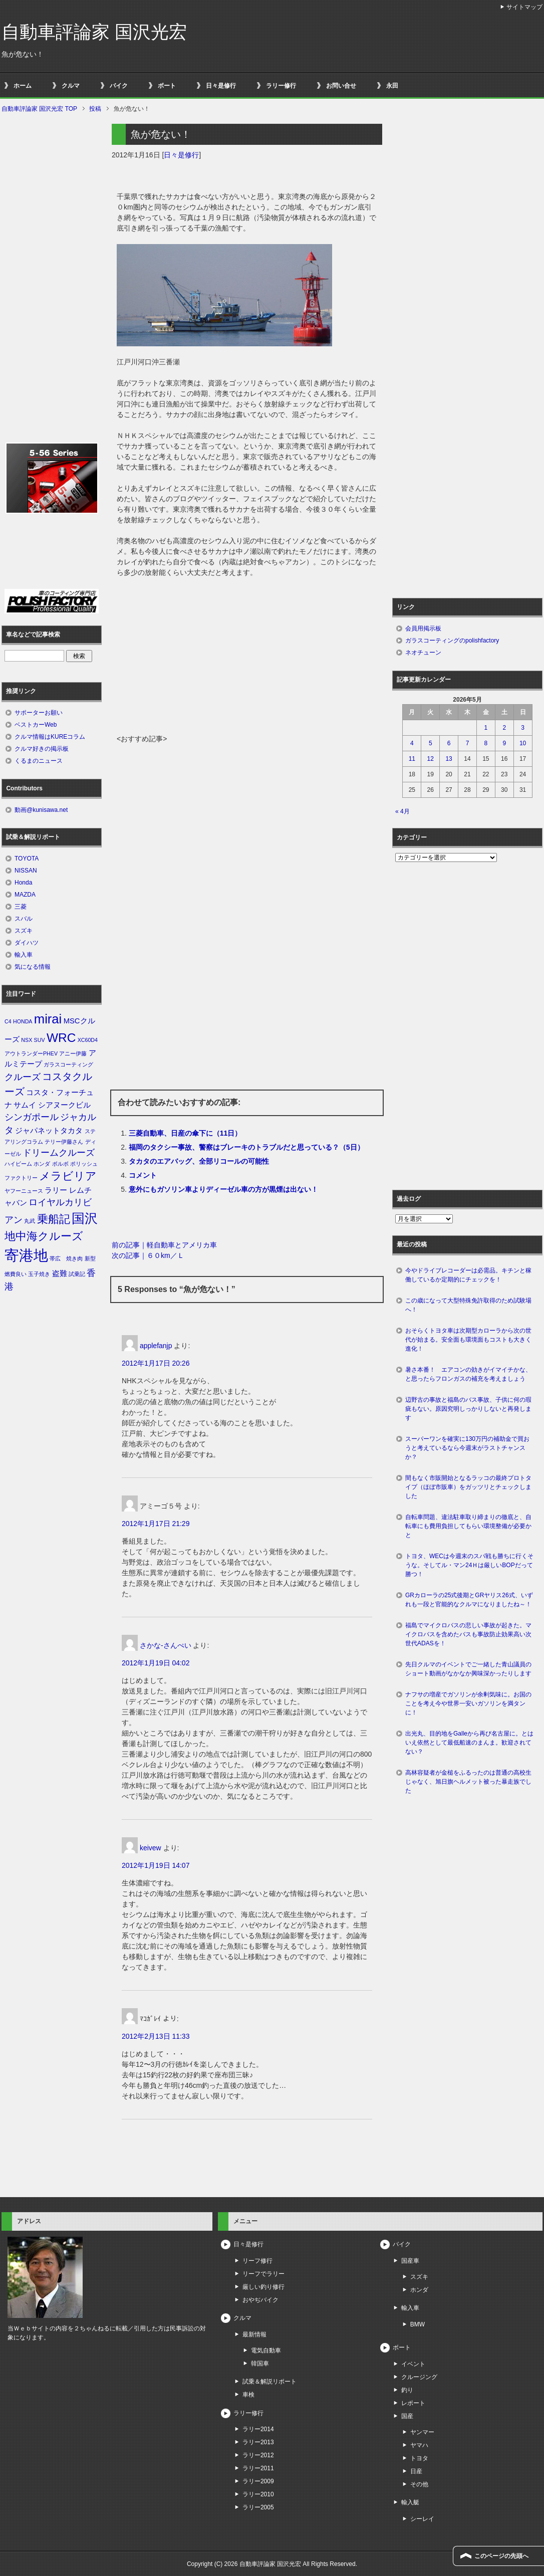 This screenshot has width=544, height=2576. Describe the element at coordinates (27, 942) in the screenshot. I see `ダイハツ` at that location.